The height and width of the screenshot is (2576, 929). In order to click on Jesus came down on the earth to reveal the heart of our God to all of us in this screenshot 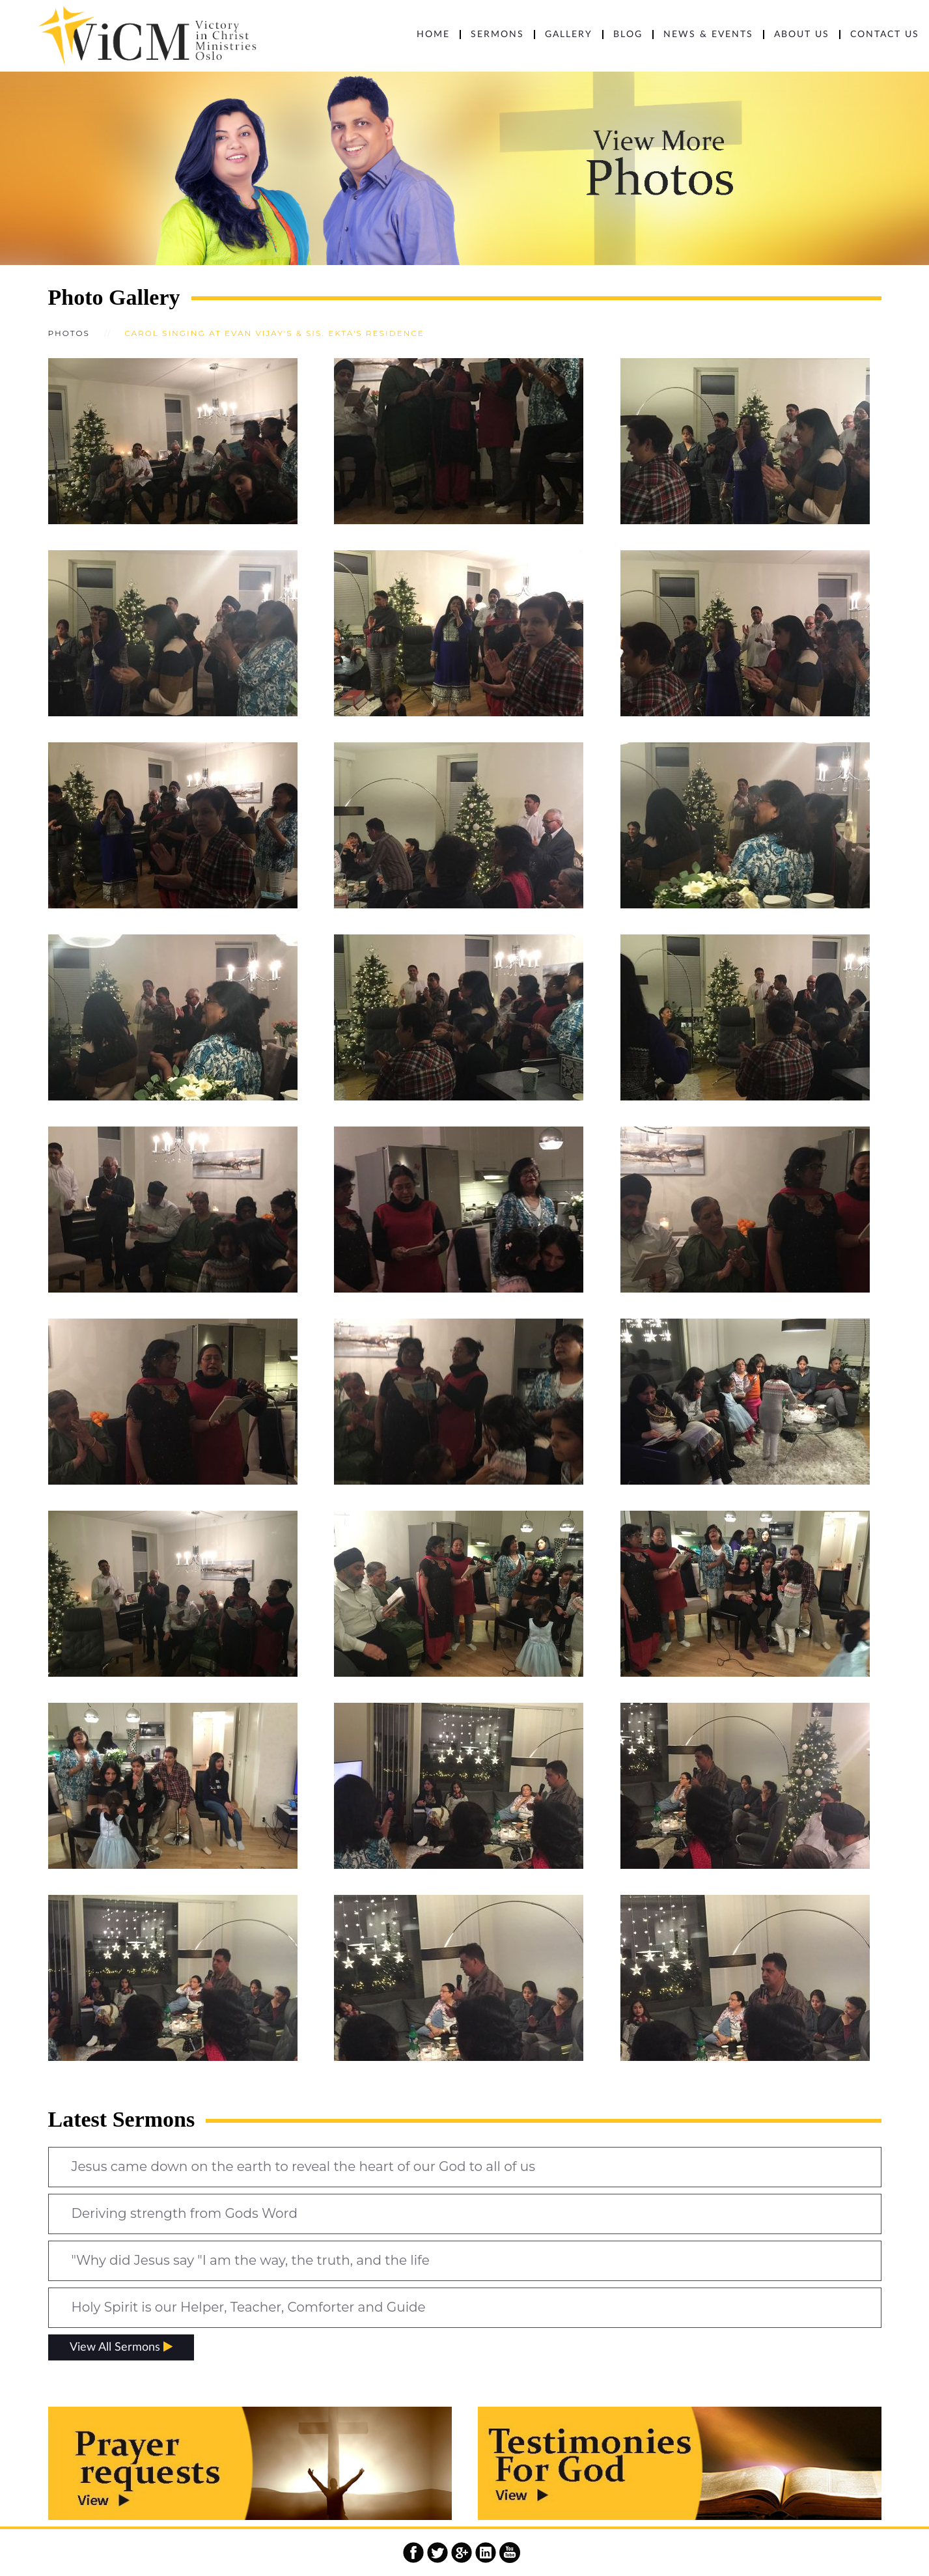, I will do `click(303, 2166)`.